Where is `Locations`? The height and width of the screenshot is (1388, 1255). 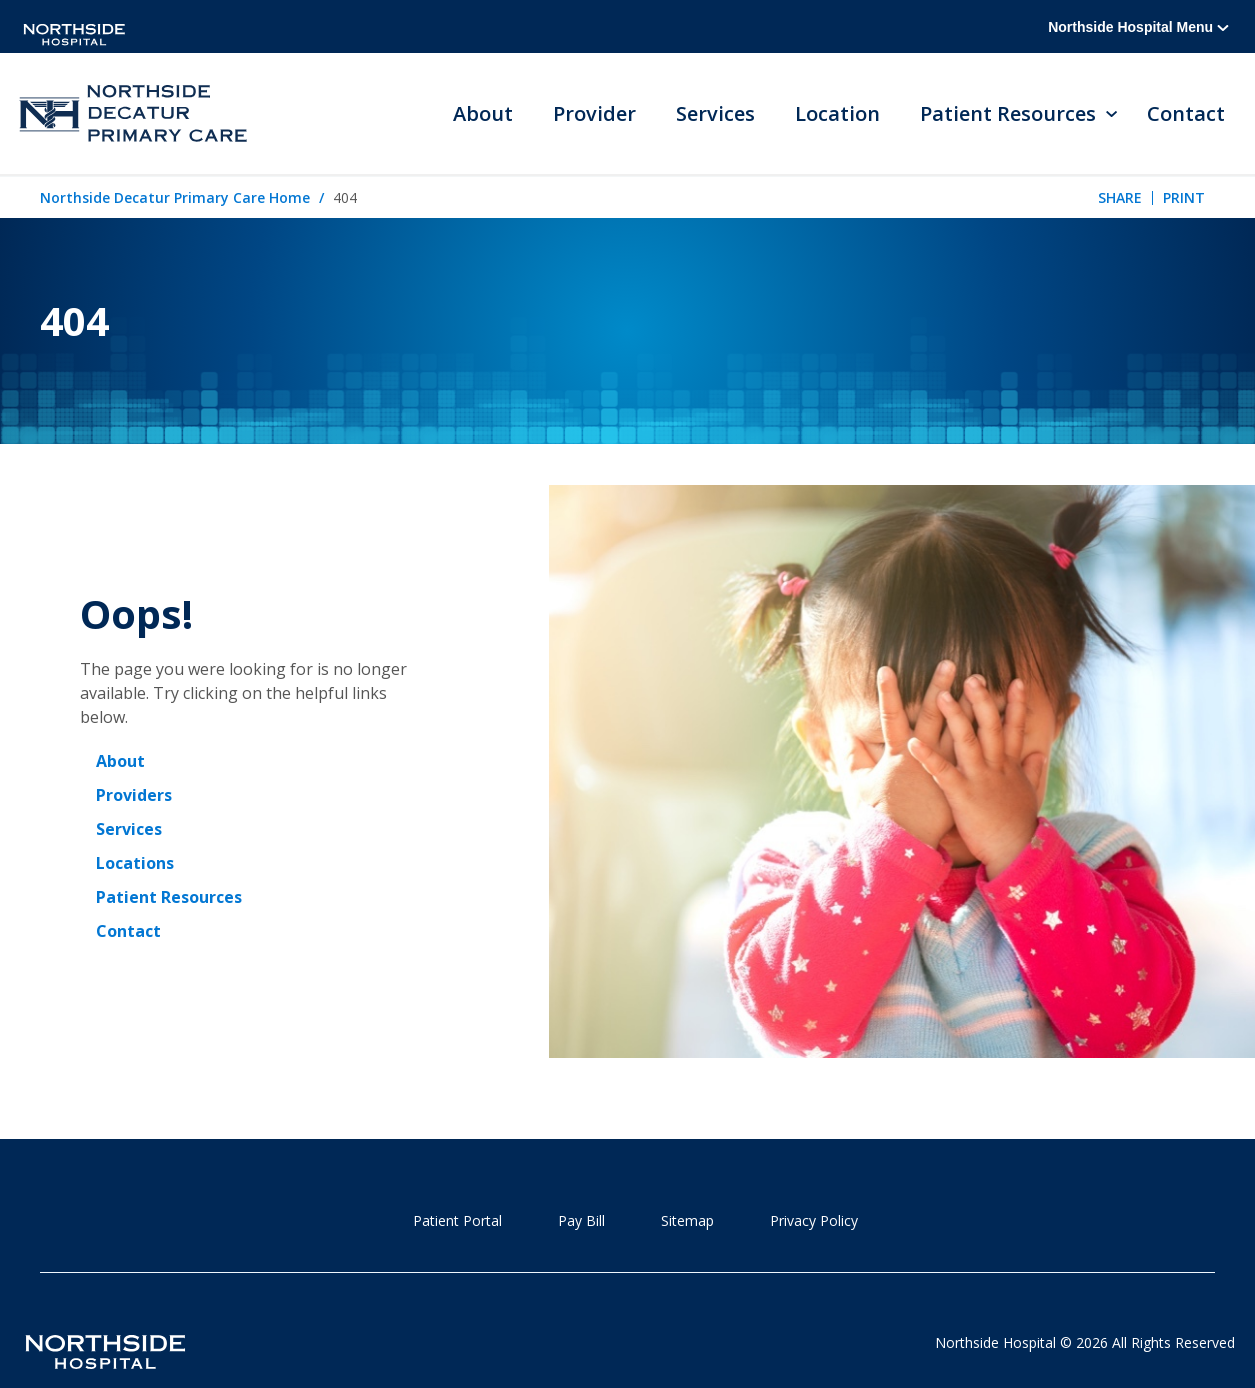
Locations is located at coordinates (135, 863).